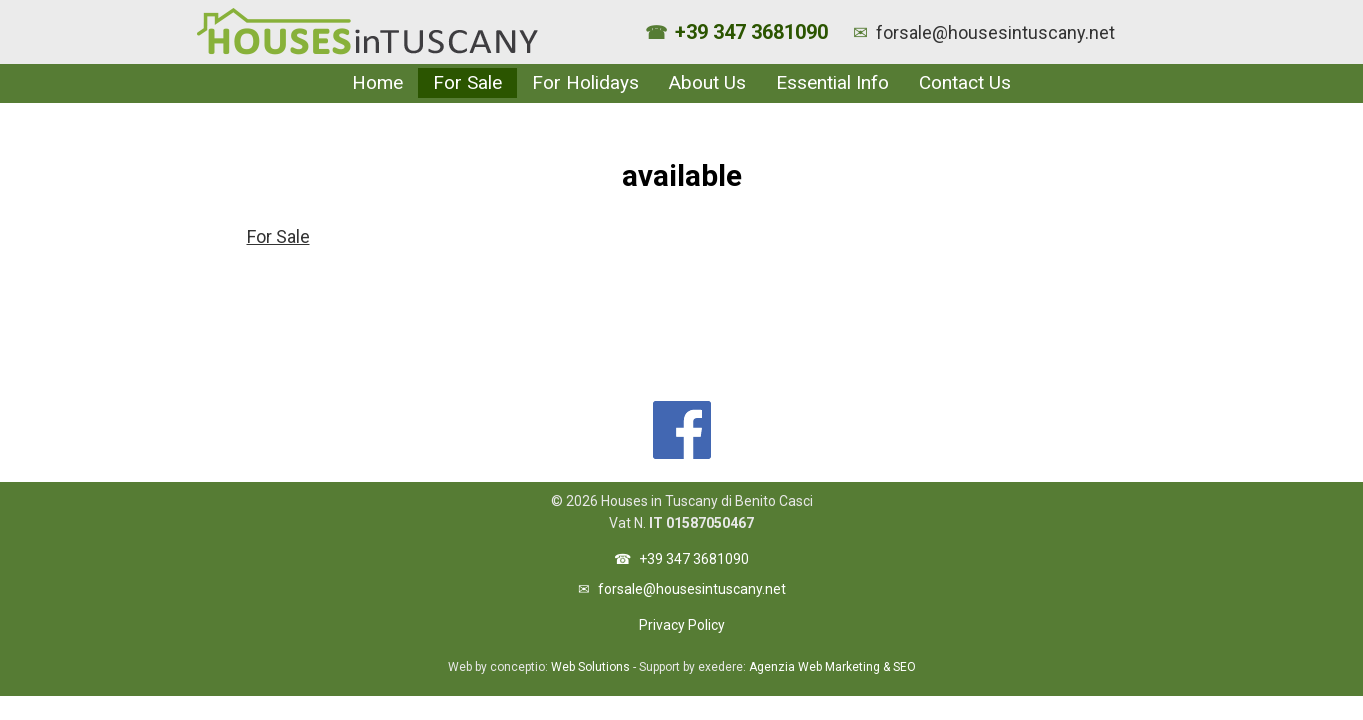 Image resolution: width=1363 pixels, height=720 pixels. I want to click on Web Solutions, so click(590, 667).